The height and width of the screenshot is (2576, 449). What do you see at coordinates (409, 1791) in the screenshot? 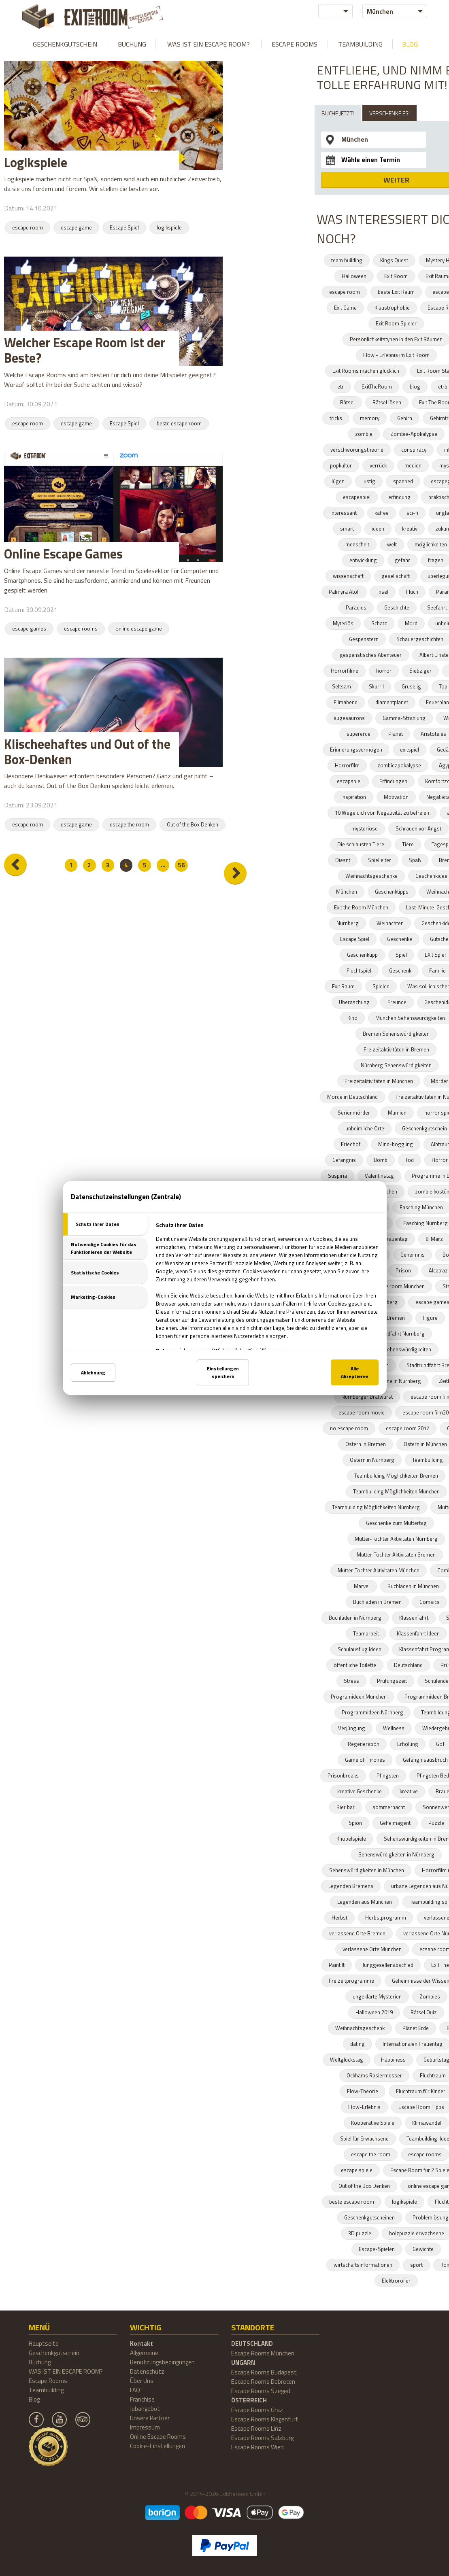
I see `kreative` at bounding box center [409, 1791].